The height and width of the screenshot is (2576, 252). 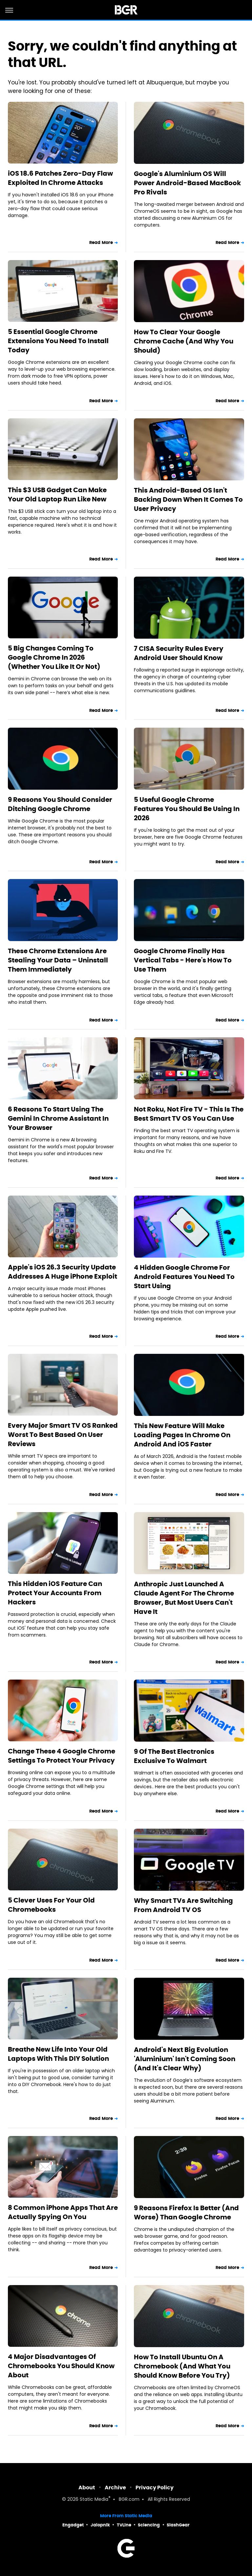 What do you see at coordinates (60, 178) in the screenshot?
I see `iOS 18.6 Patches Zero-Day Flaw Exploited In Chrome Attacks` at bounding box center [60, 178].